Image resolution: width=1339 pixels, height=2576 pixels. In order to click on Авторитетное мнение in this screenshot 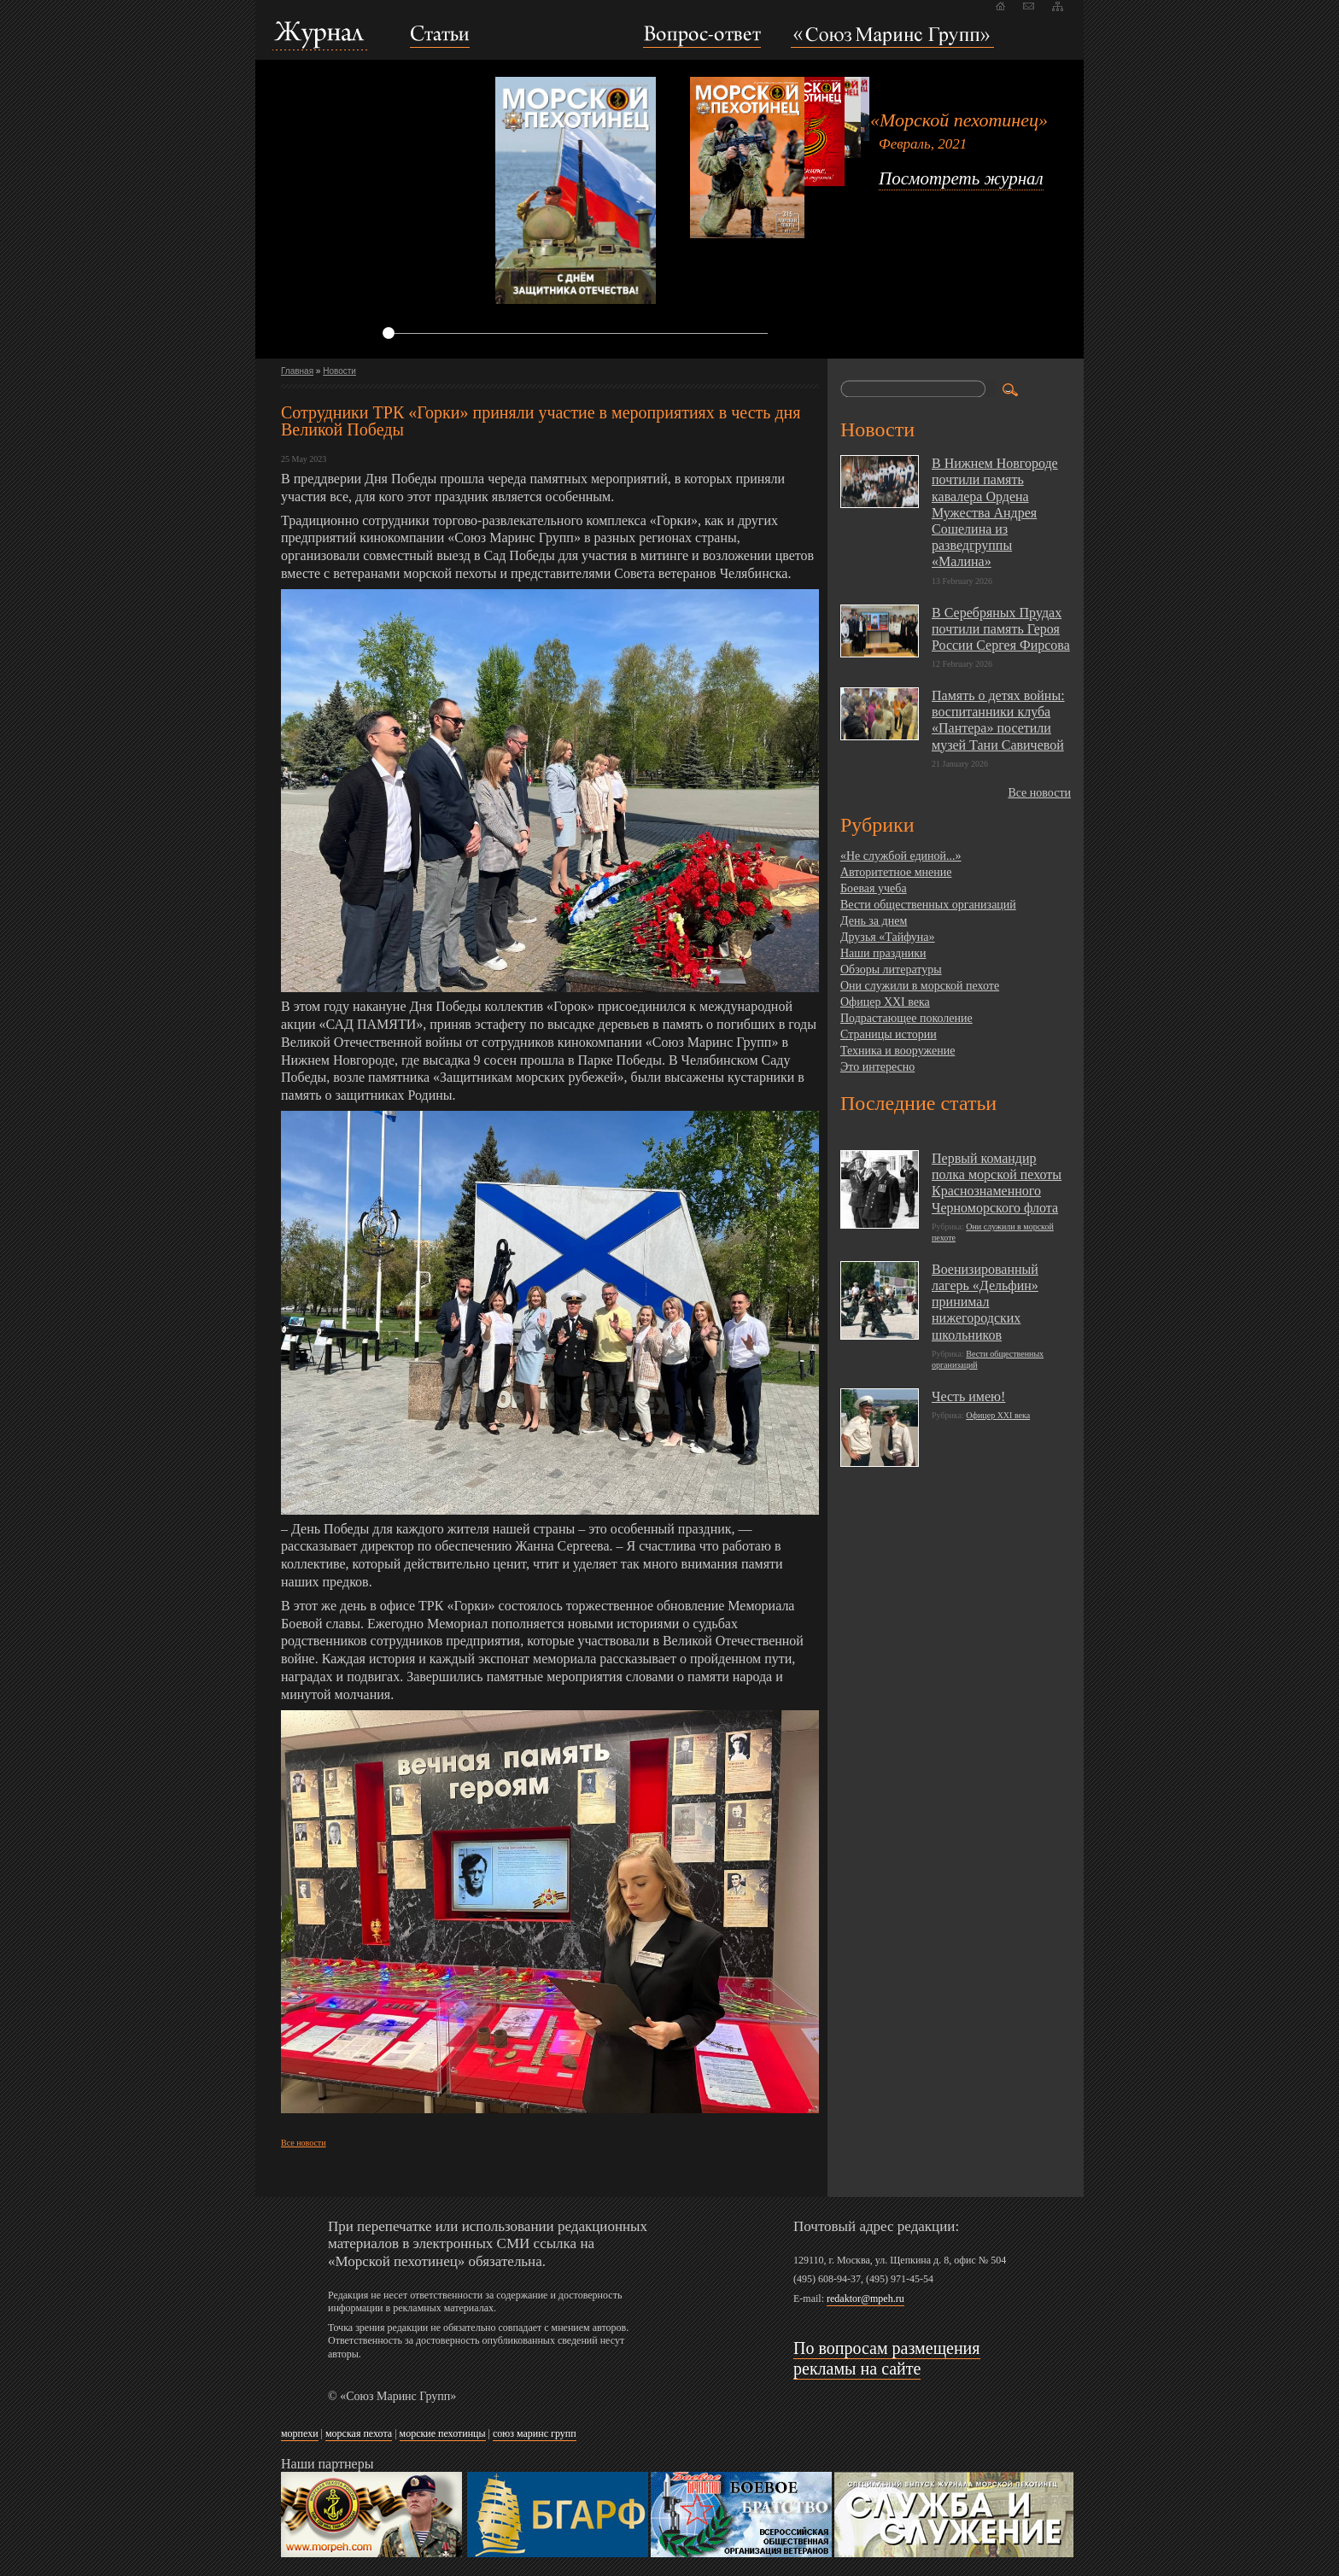, I will do `click(895, 872)`.